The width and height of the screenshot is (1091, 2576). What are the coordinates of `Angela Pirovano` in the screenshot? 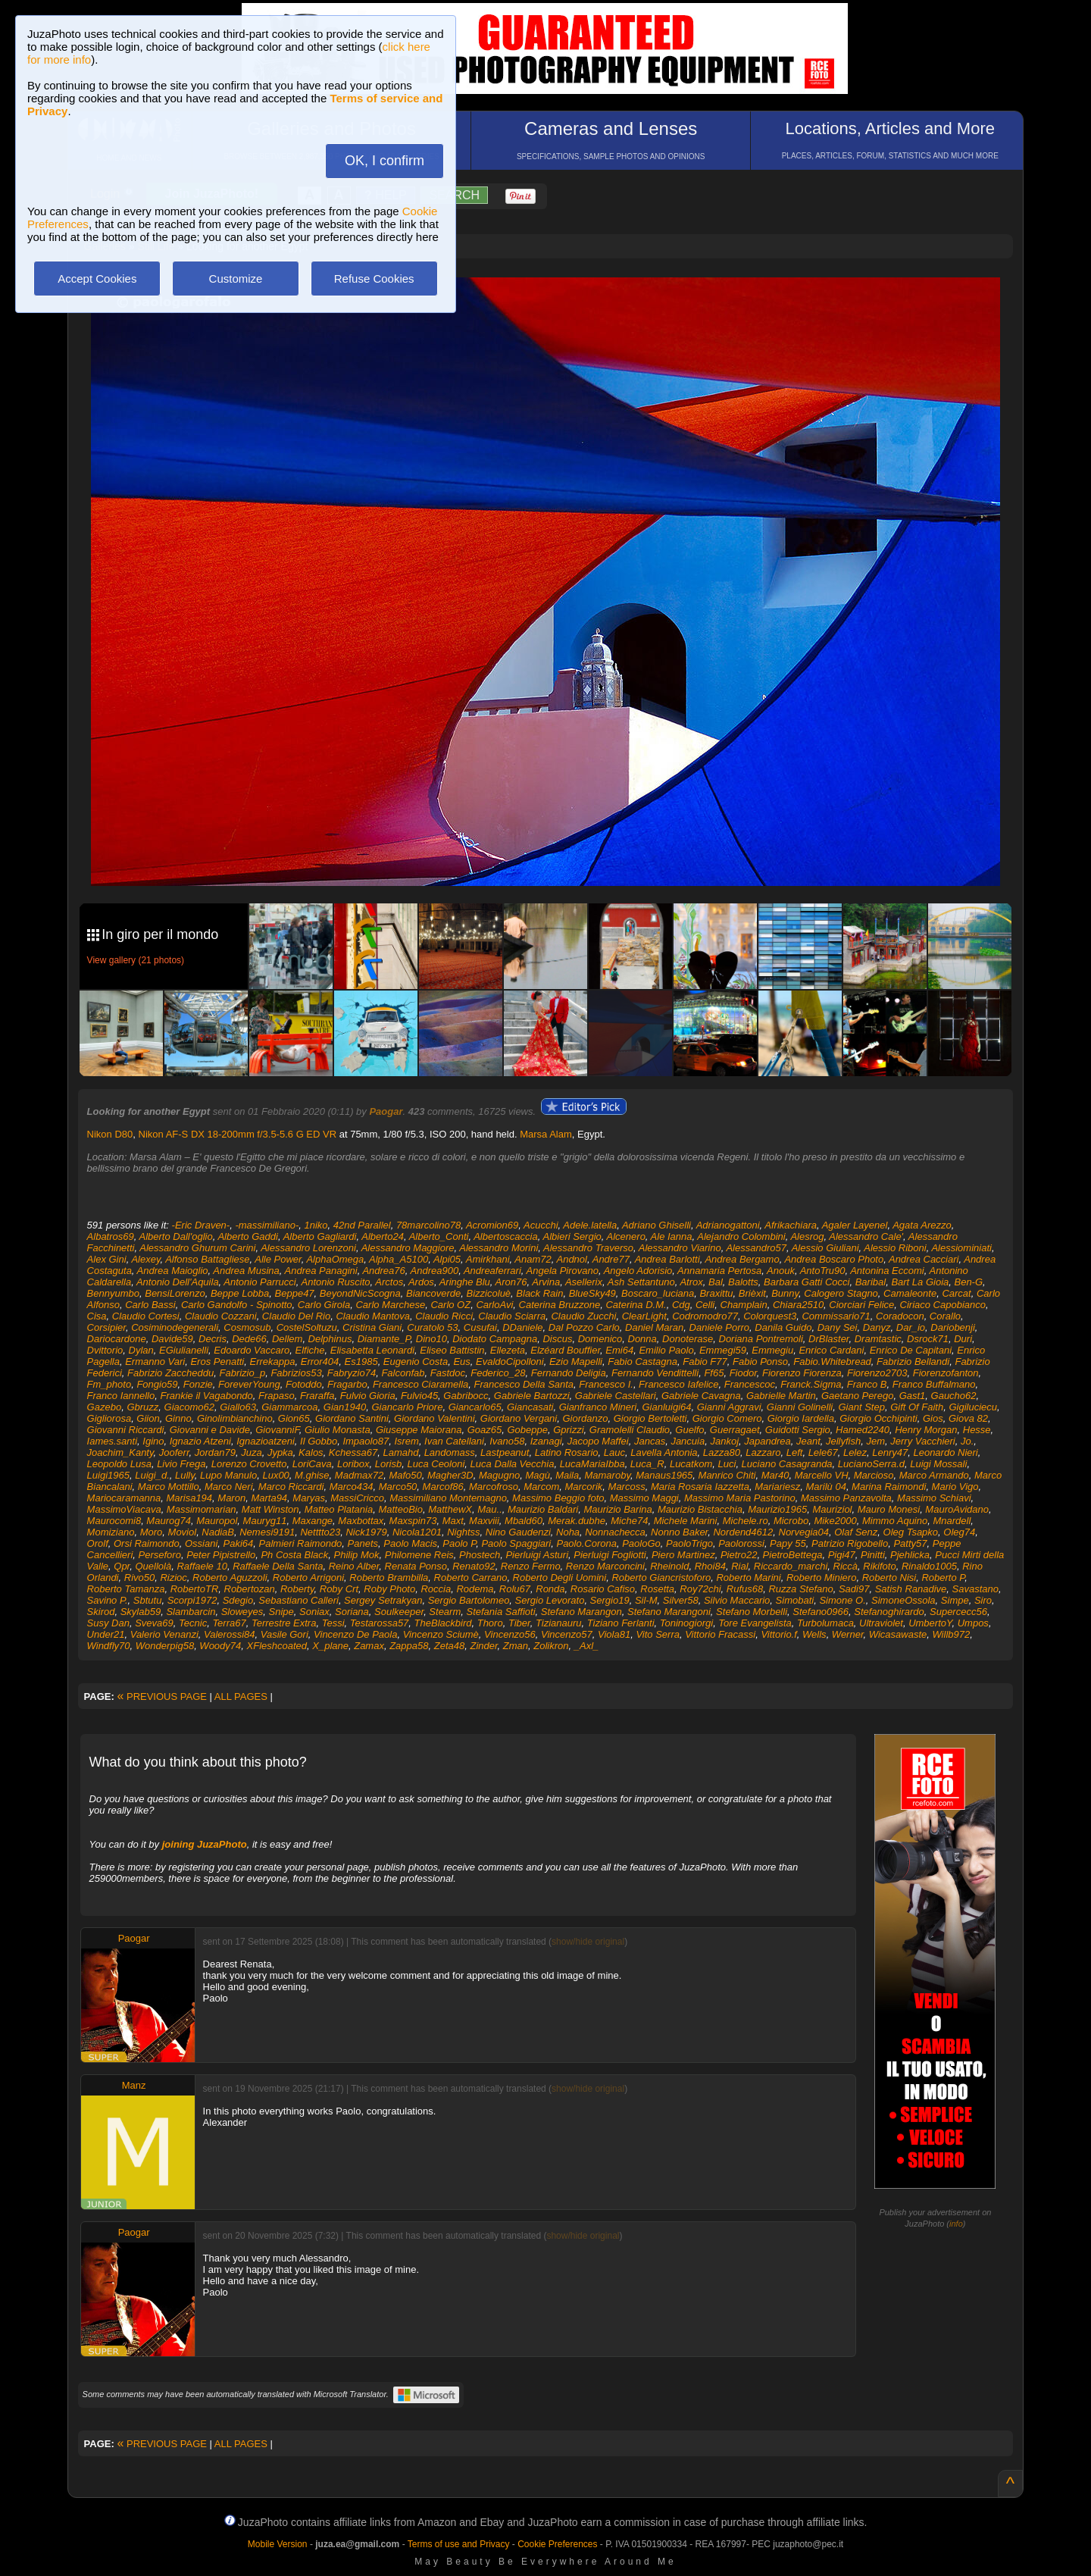 It's located at (563, 1270).